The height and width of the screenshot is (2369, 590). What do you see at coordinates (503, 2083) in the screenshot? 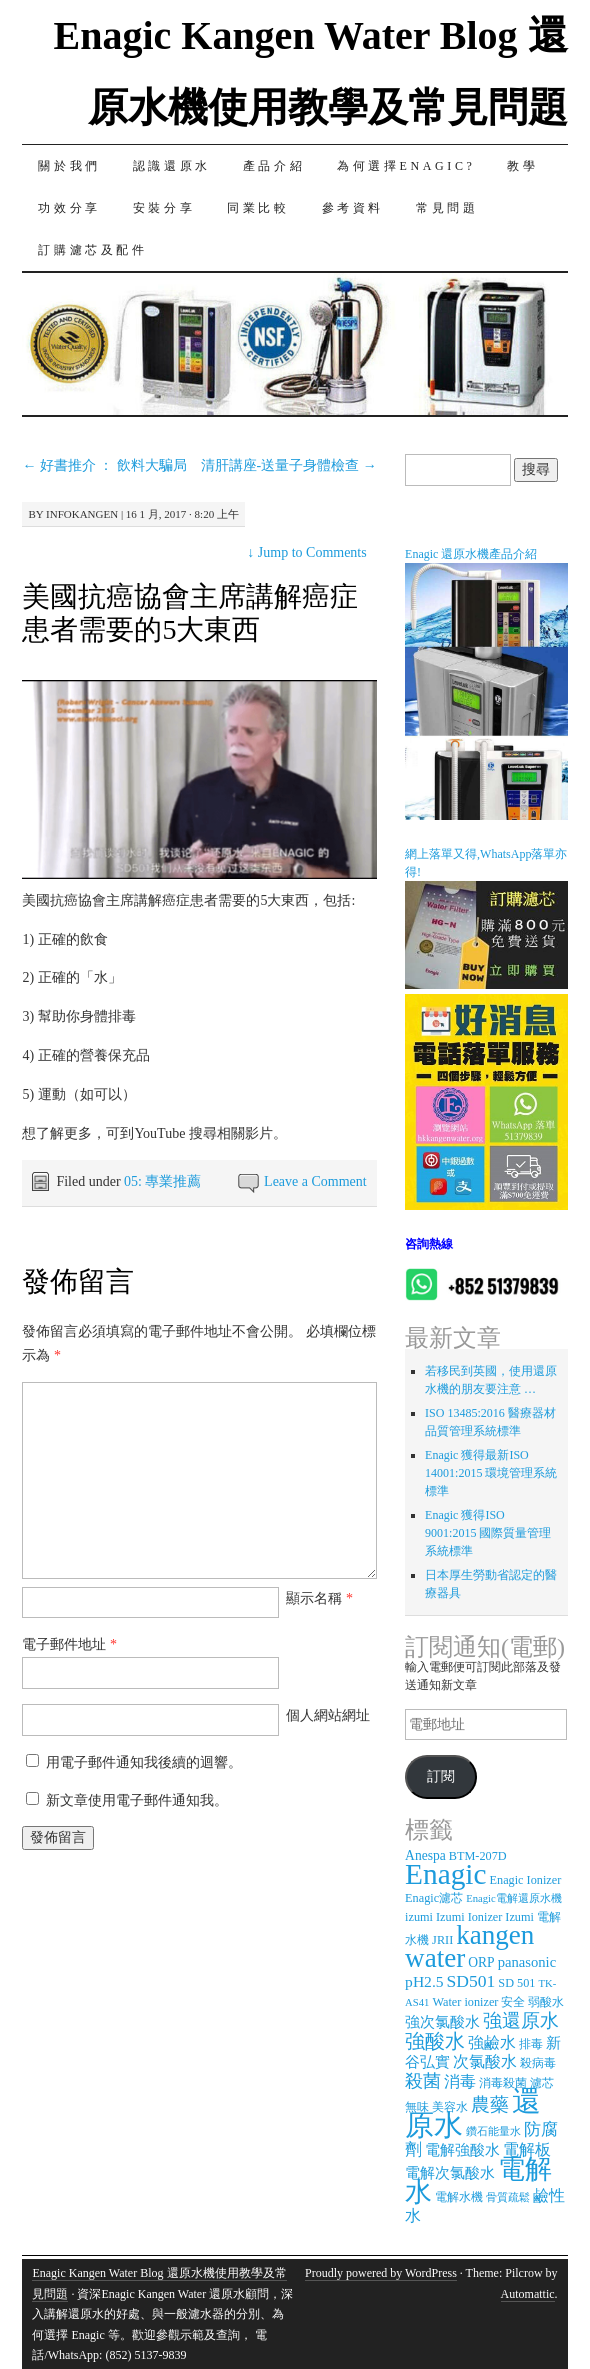
I see `消毒殺菌 [消毒殺菌 (3 個項目)]` at bounding box center [503, 2083].